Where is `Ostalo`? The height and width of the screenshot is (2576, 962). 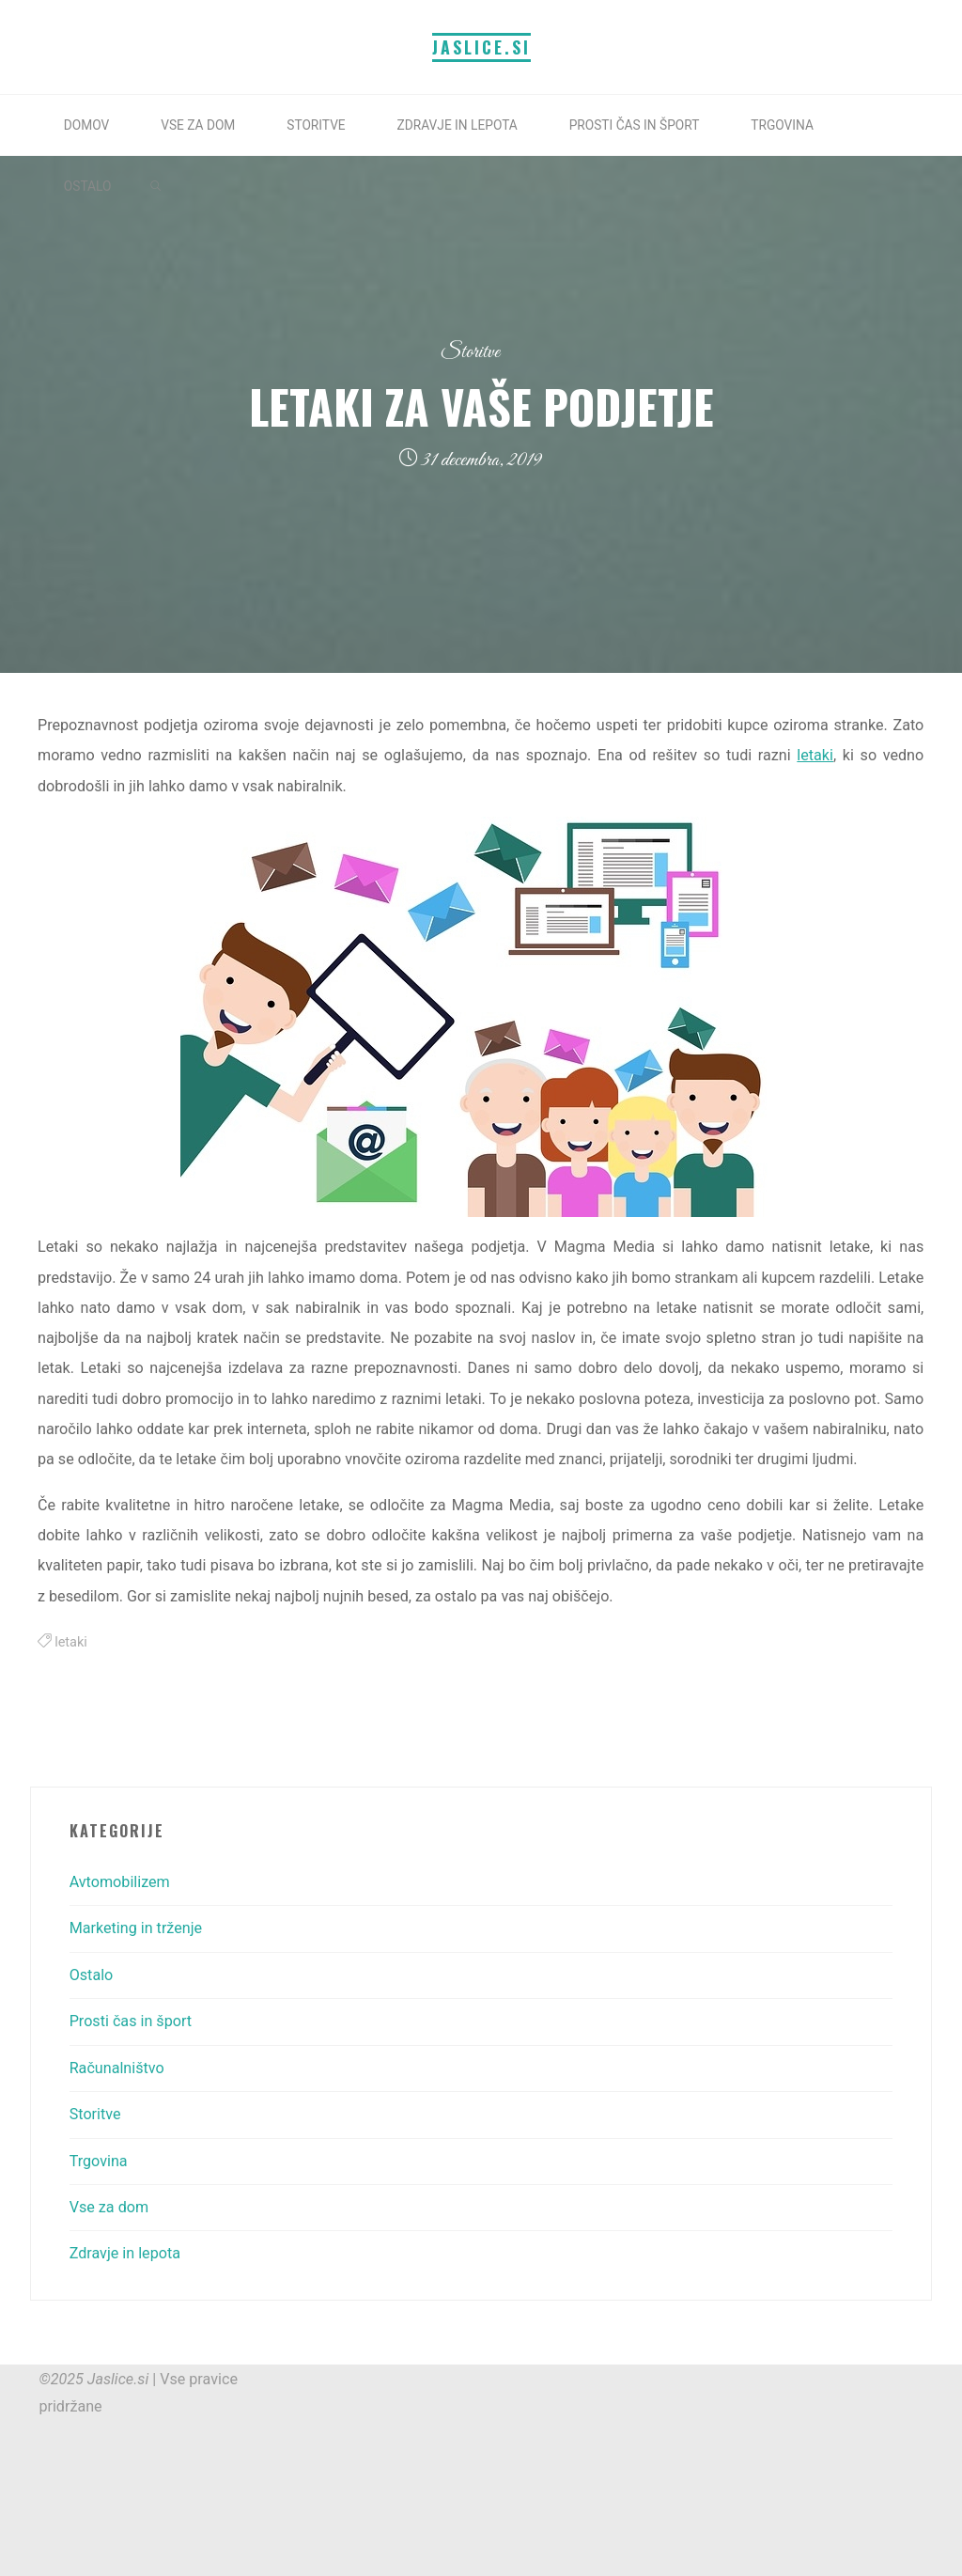 Ostalo is located at coordinates (92, 1975).